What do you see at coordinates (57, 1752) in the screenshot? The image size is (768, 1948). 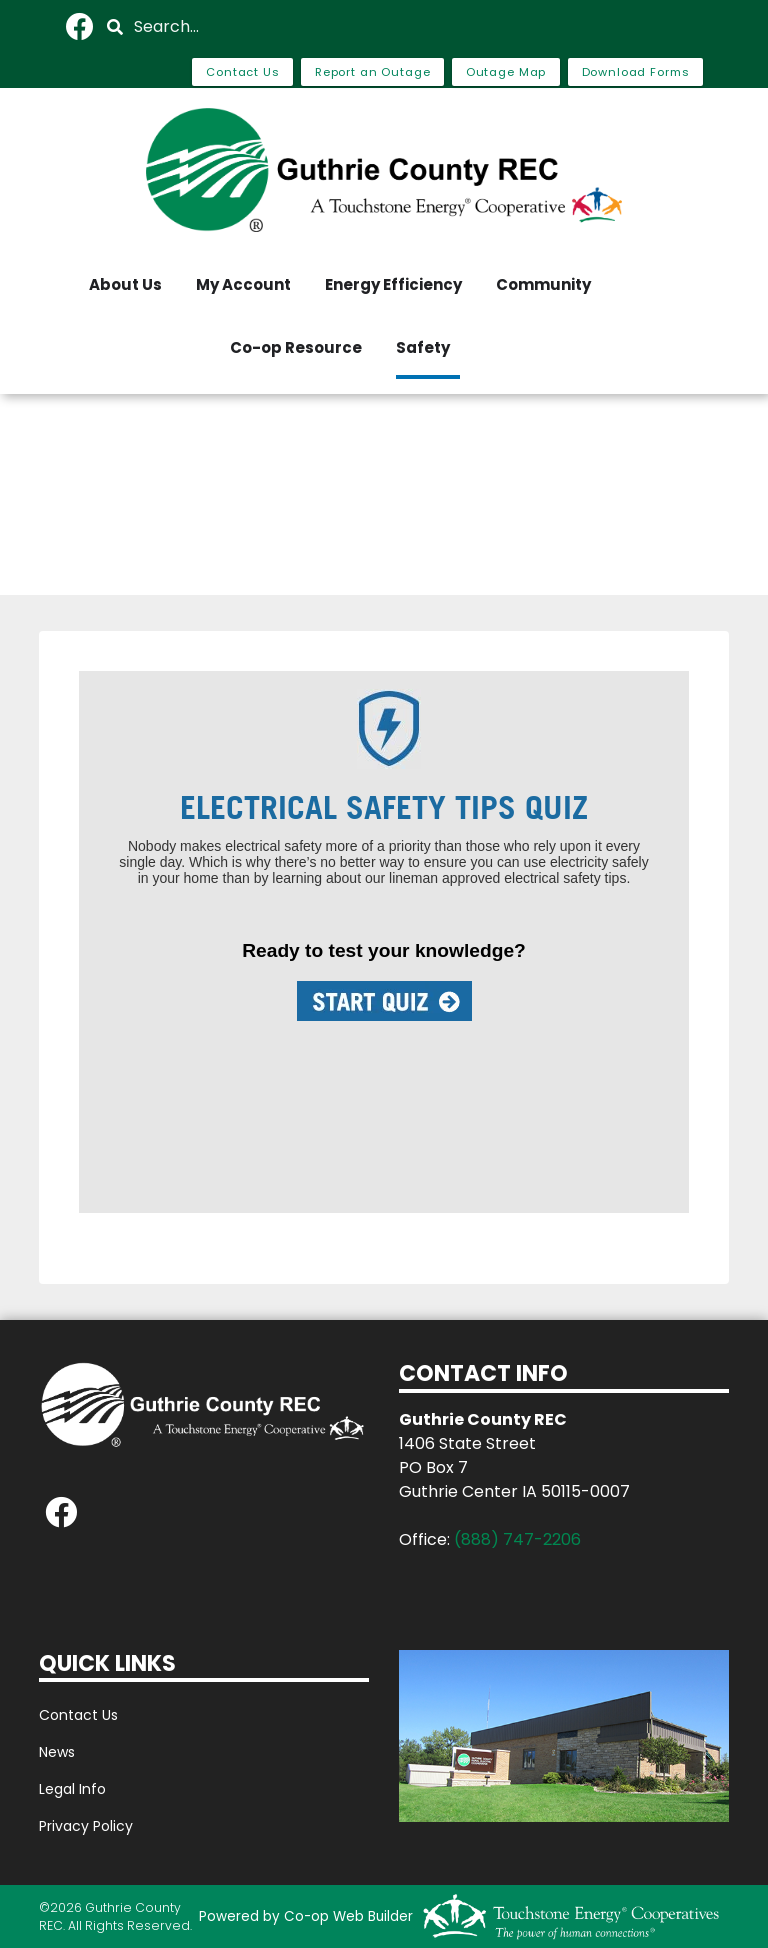 I see `News` at bounding box center [57, 1752].